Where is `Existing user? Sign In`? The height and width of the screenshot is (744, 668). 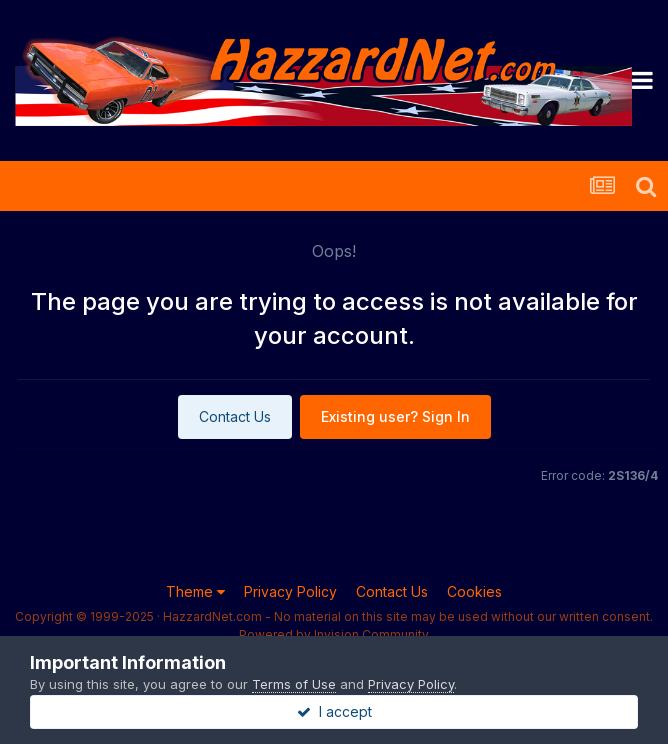
Existing user? Sign In is located at coordinates (395, 416).